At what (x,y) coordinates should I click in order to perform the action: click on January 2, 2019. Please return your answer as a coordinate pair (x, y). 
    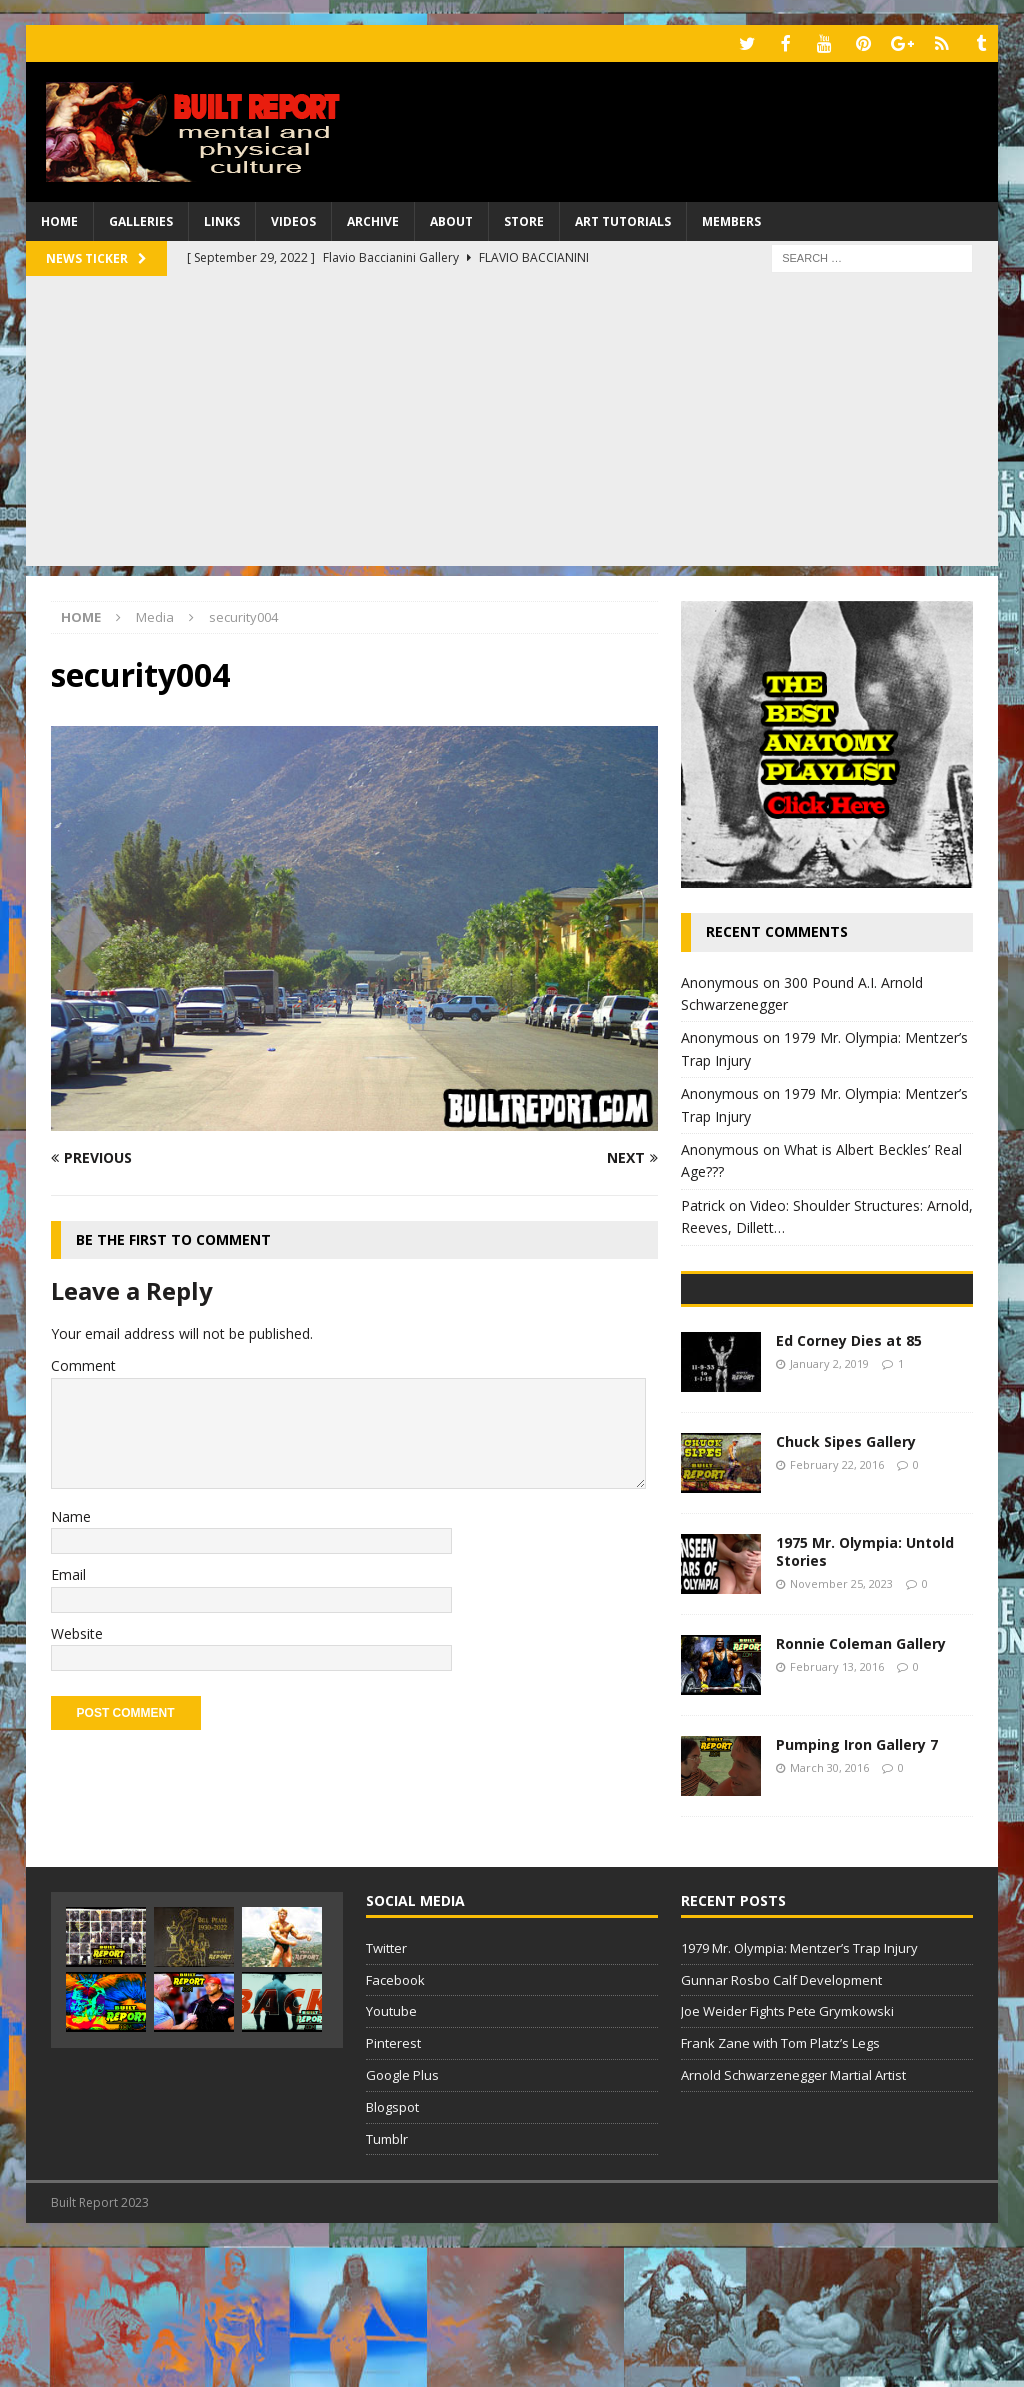
    Looking at the image, I should click on (829, 1502).